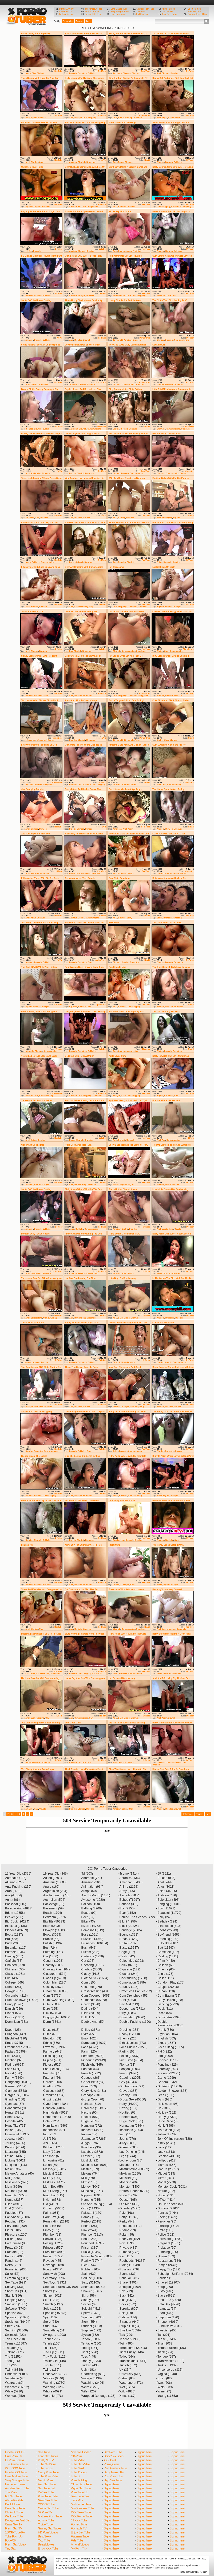 The height and width of the screenshot is (2576, 214). What do you see at coordinates (77, 2540) in the screenshot?
I see `Fats Tube` at bounding box center [77, 2540].